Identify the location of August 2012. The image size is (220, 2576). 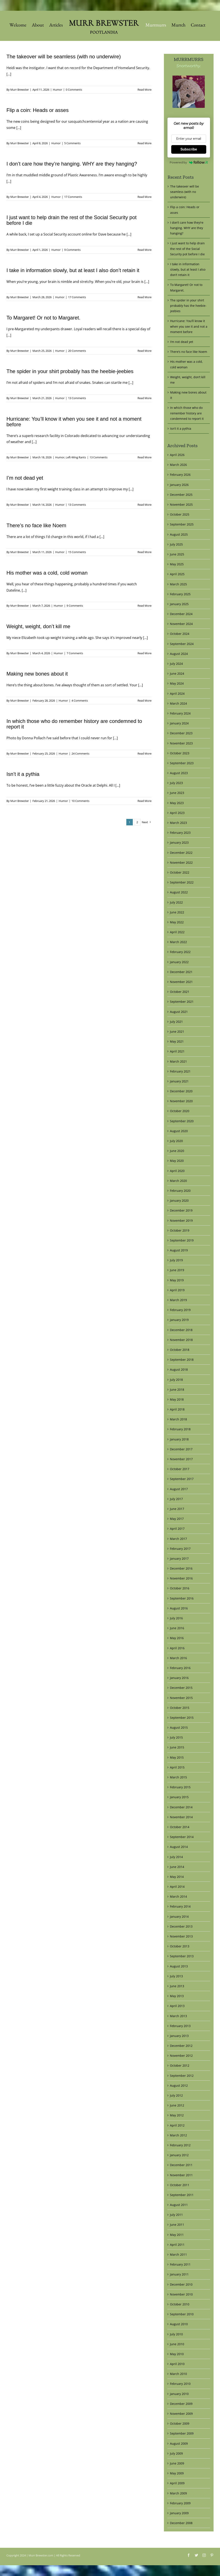
(179, 2085).